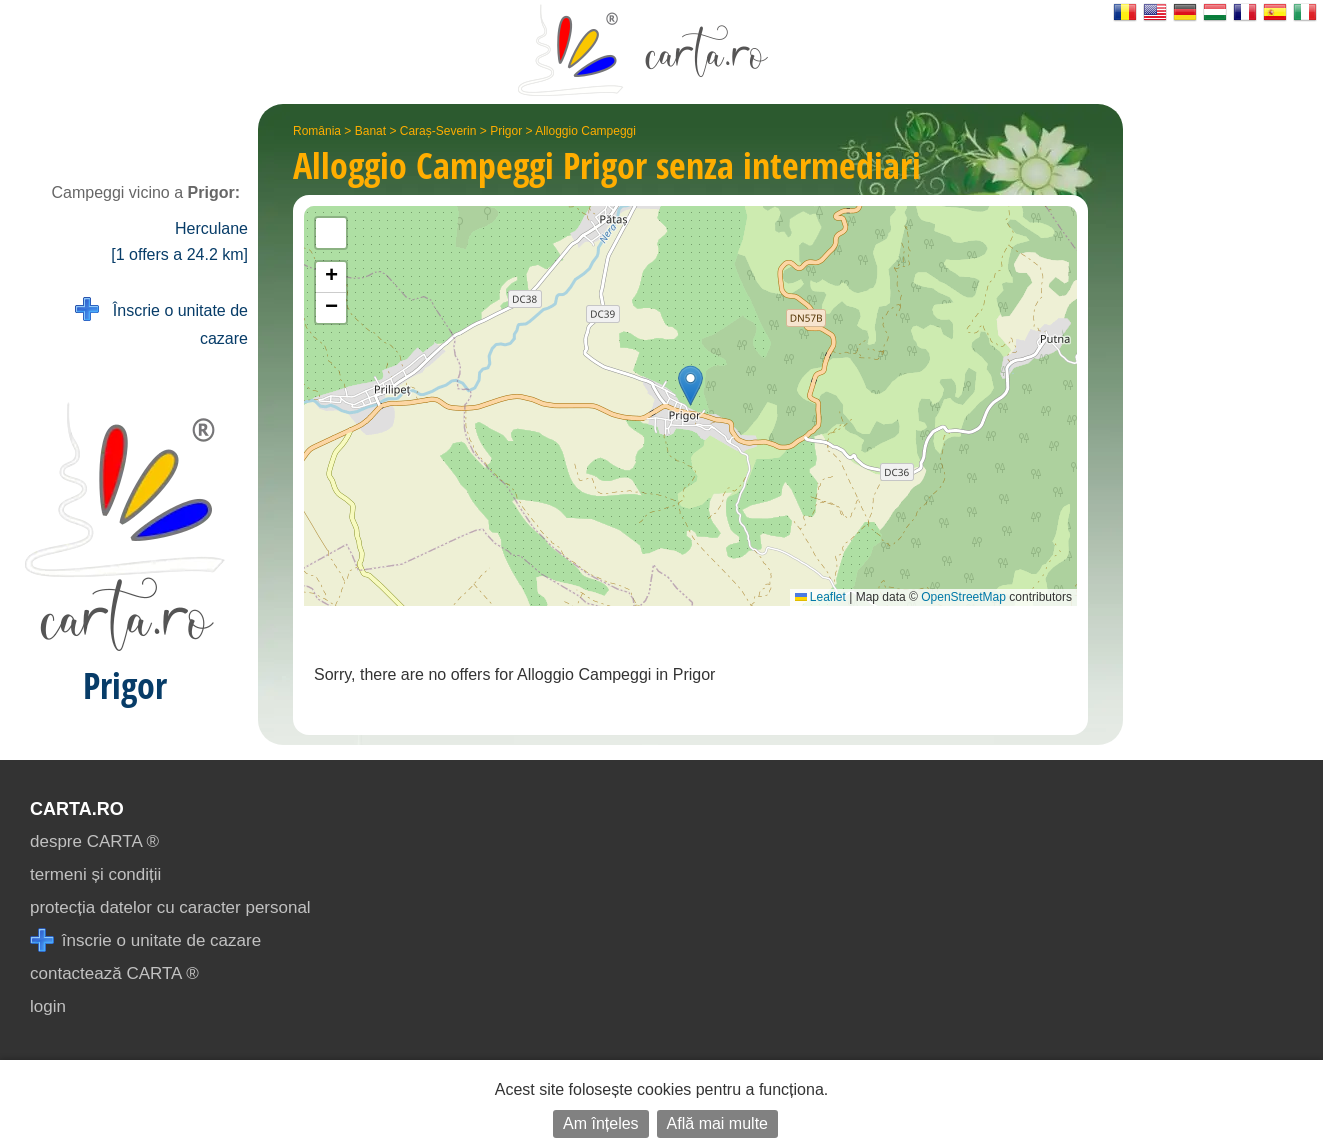 This screenshot has height=1148, width=1323. What do you see at coordinates (48, 1006) in the screenshot?
I see `login` at bounding box center [48, 1006].